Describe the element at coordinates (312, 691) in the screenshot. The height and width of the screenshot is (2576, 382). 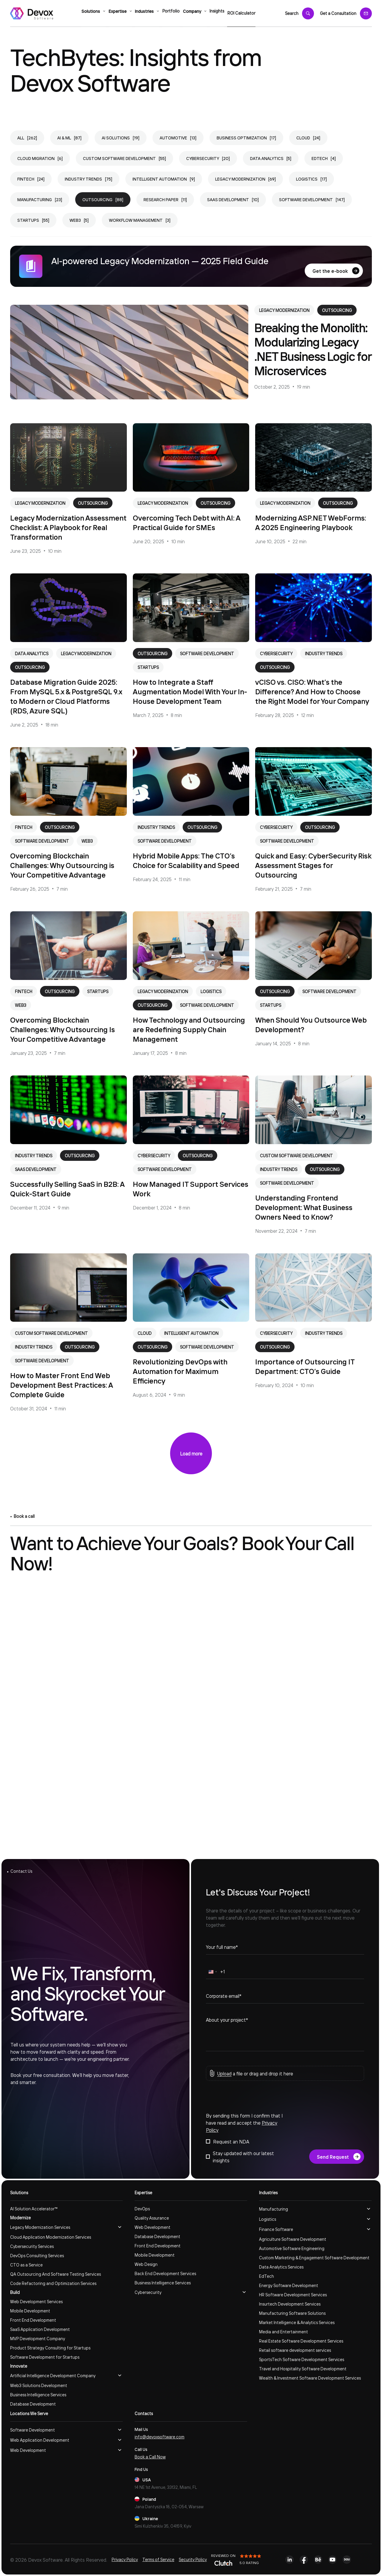
I see `vCISO vs. CISO: What’s the Difference? And How to Choose the Right Model for Your Company` at that location.